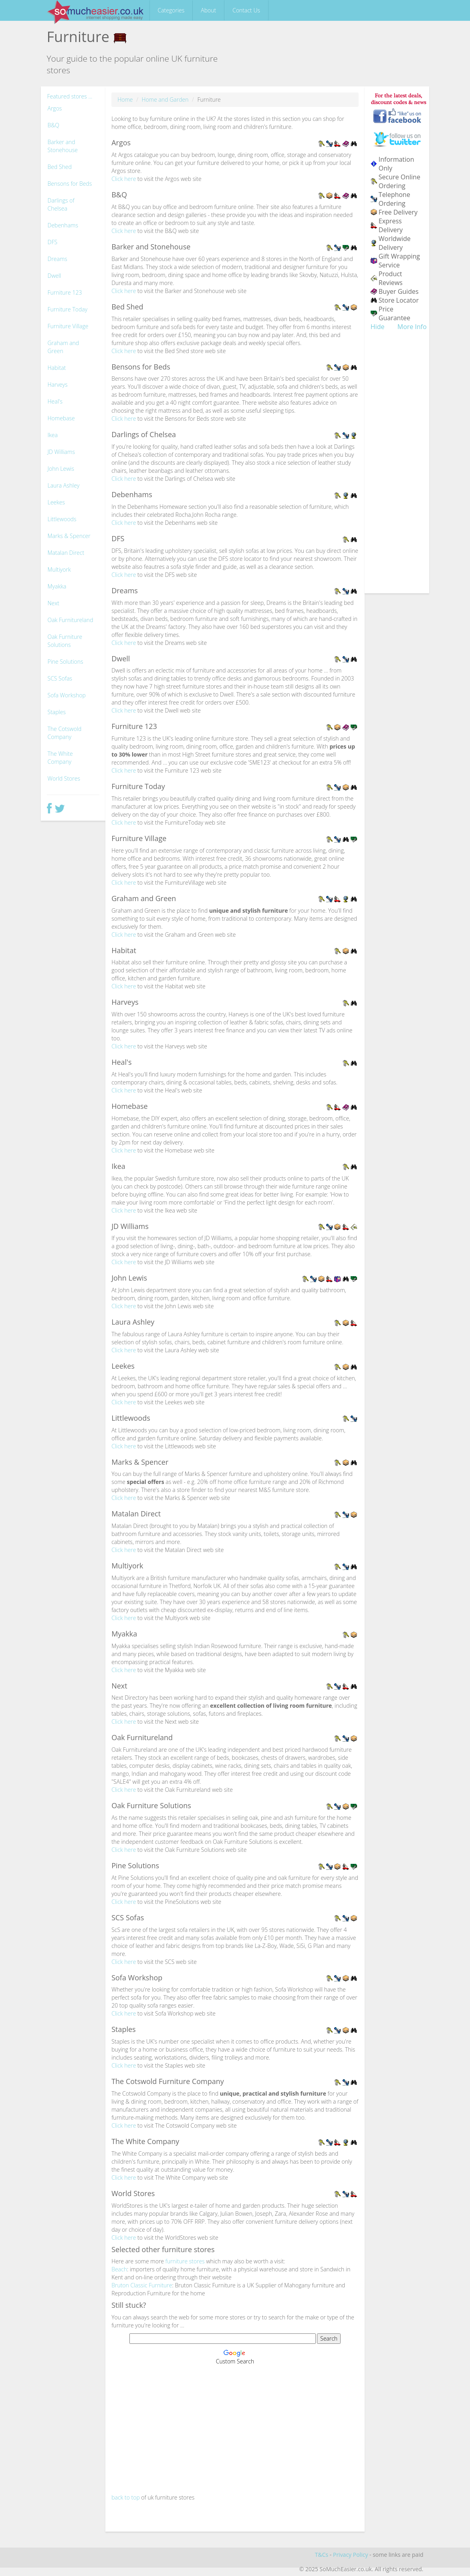 This screenshot has width=470, height=2576. What do you see at coordinates (61, 468) in the screenshot?
I see `John Lewis` at bounding box center [61, 468].